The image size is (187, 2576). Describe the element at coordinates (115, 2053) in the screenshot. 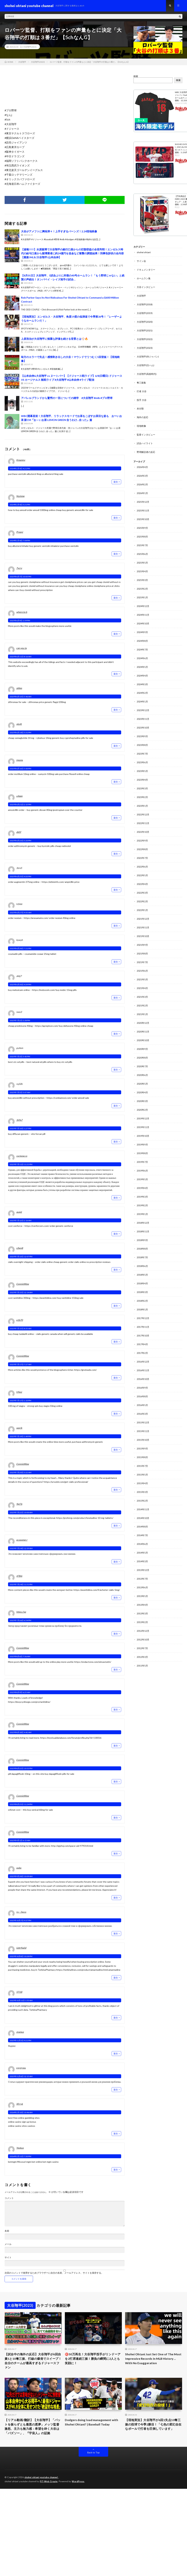

I see `返信 [znamus に返信]` at that location.